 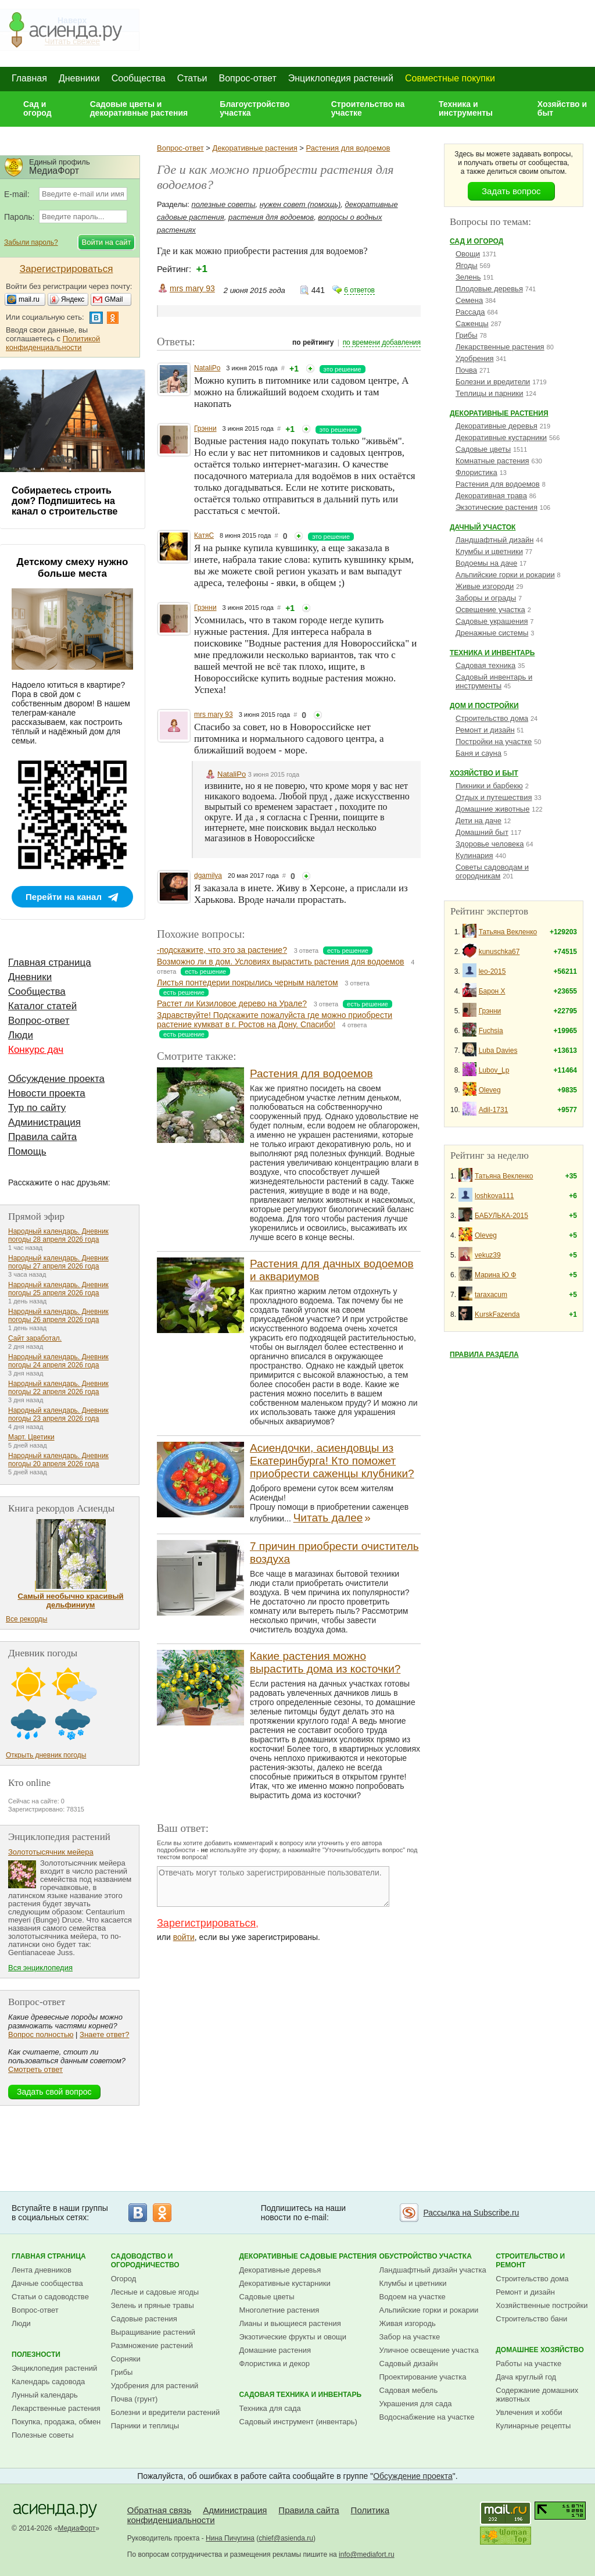 What do you see at coordinates (491, 1295) in the screenshot?
I see `taraxacum` at bounding box center [491, 1295].